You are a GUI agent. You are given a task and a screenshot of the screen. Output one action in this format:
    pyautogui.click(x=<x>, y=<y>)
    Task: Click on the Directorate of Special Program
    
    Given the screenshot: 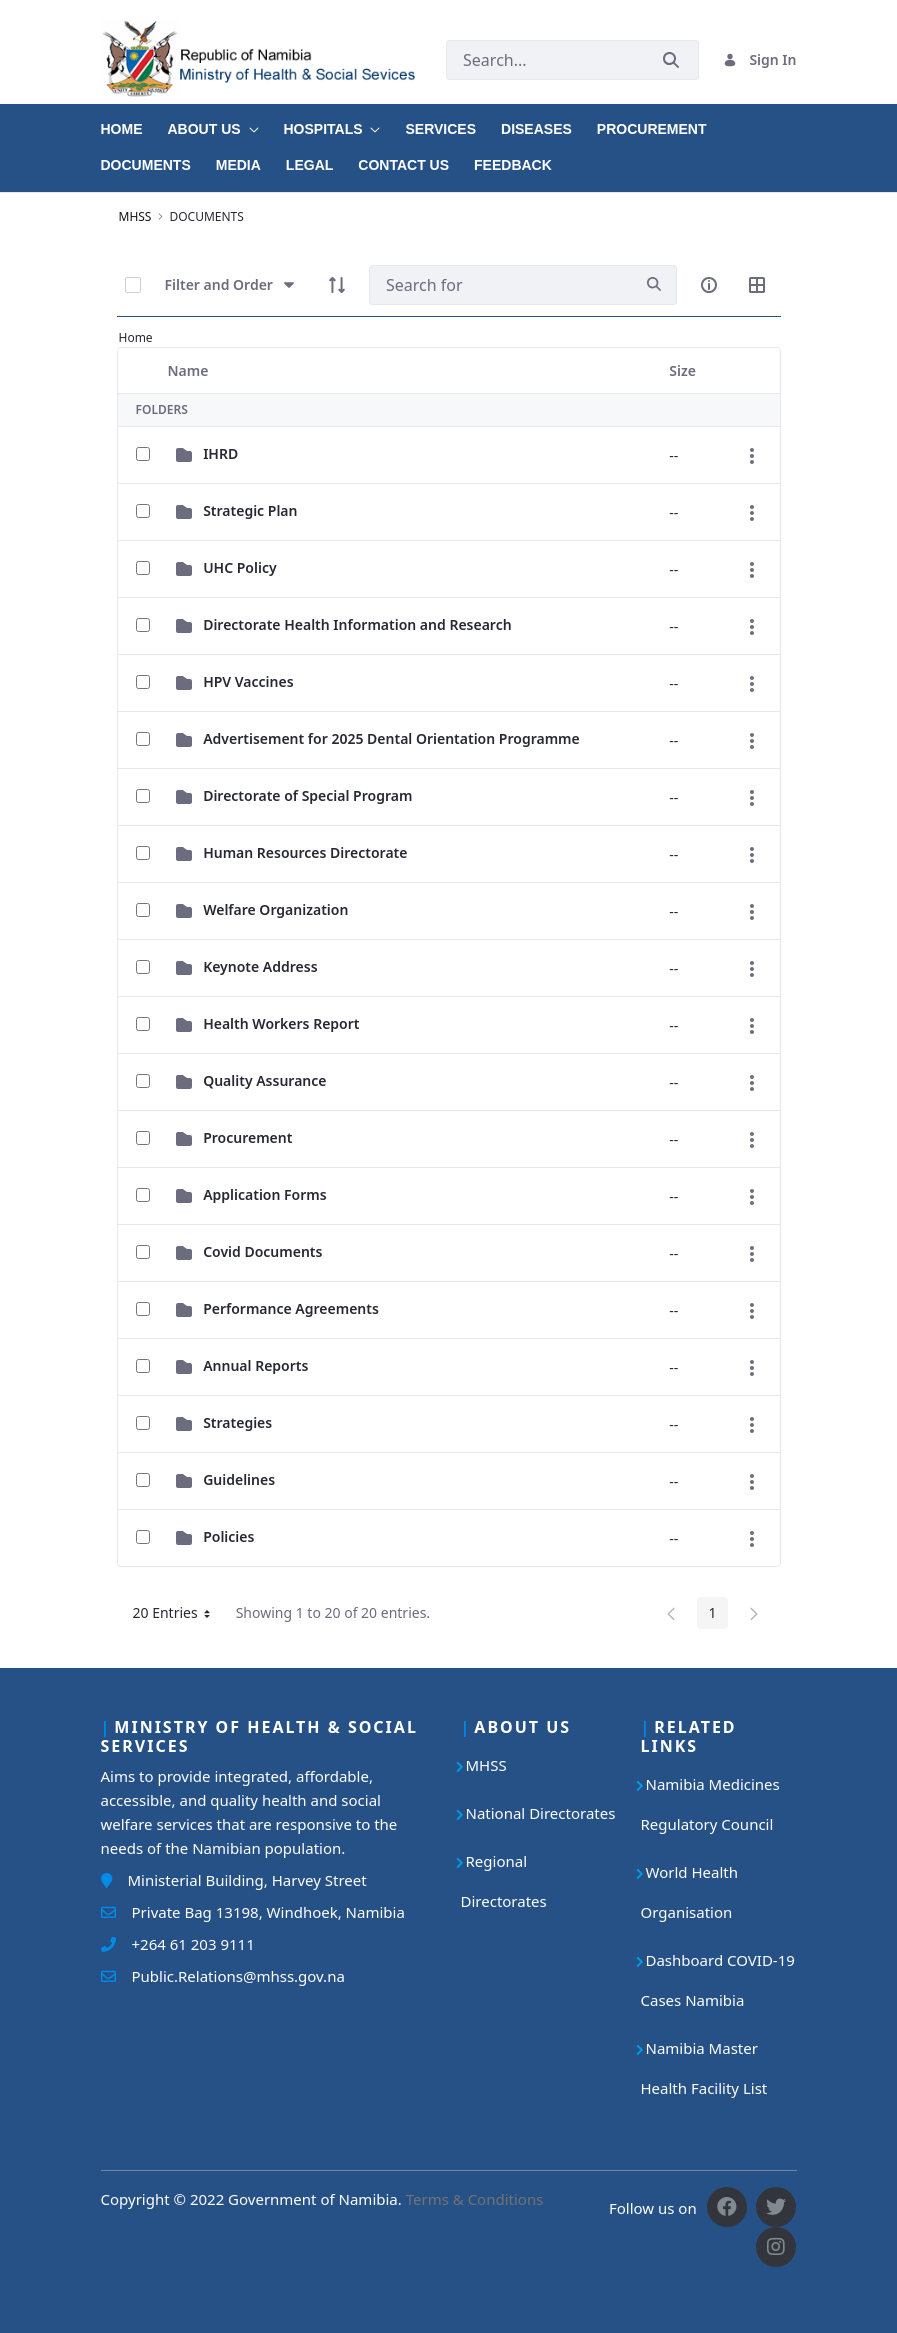 What is the action you would take?
    pyautogui.click(x=307, y=795)
    